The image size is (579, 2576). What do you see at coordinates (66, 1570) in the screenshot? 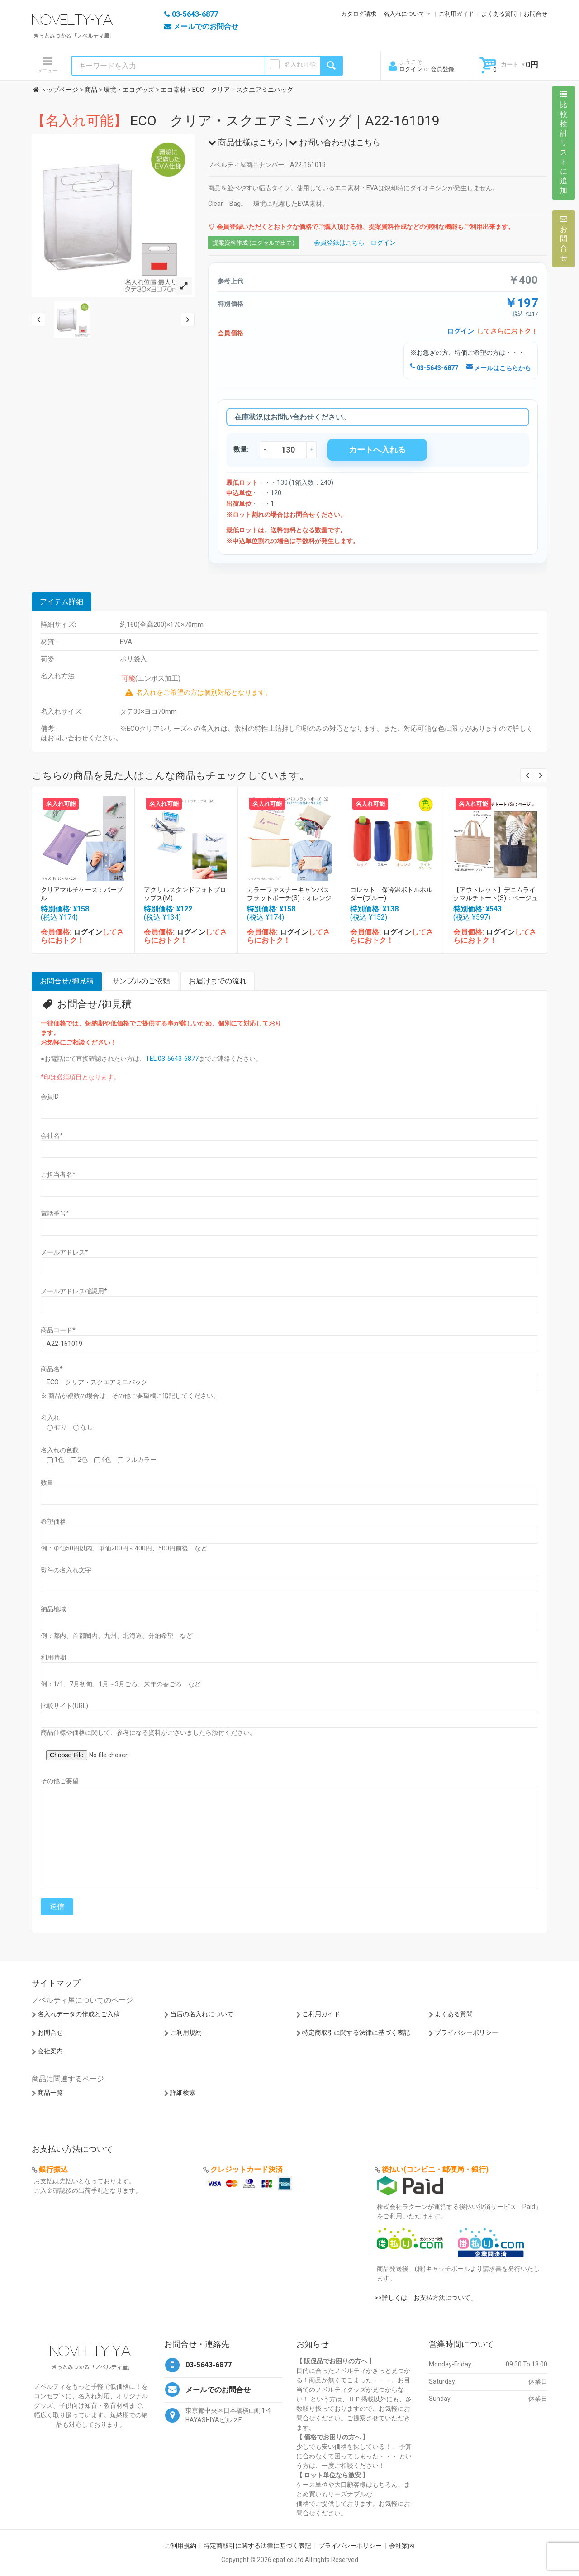
I see `熨斗の名入れ文字` at bounding box center [66, 1570].